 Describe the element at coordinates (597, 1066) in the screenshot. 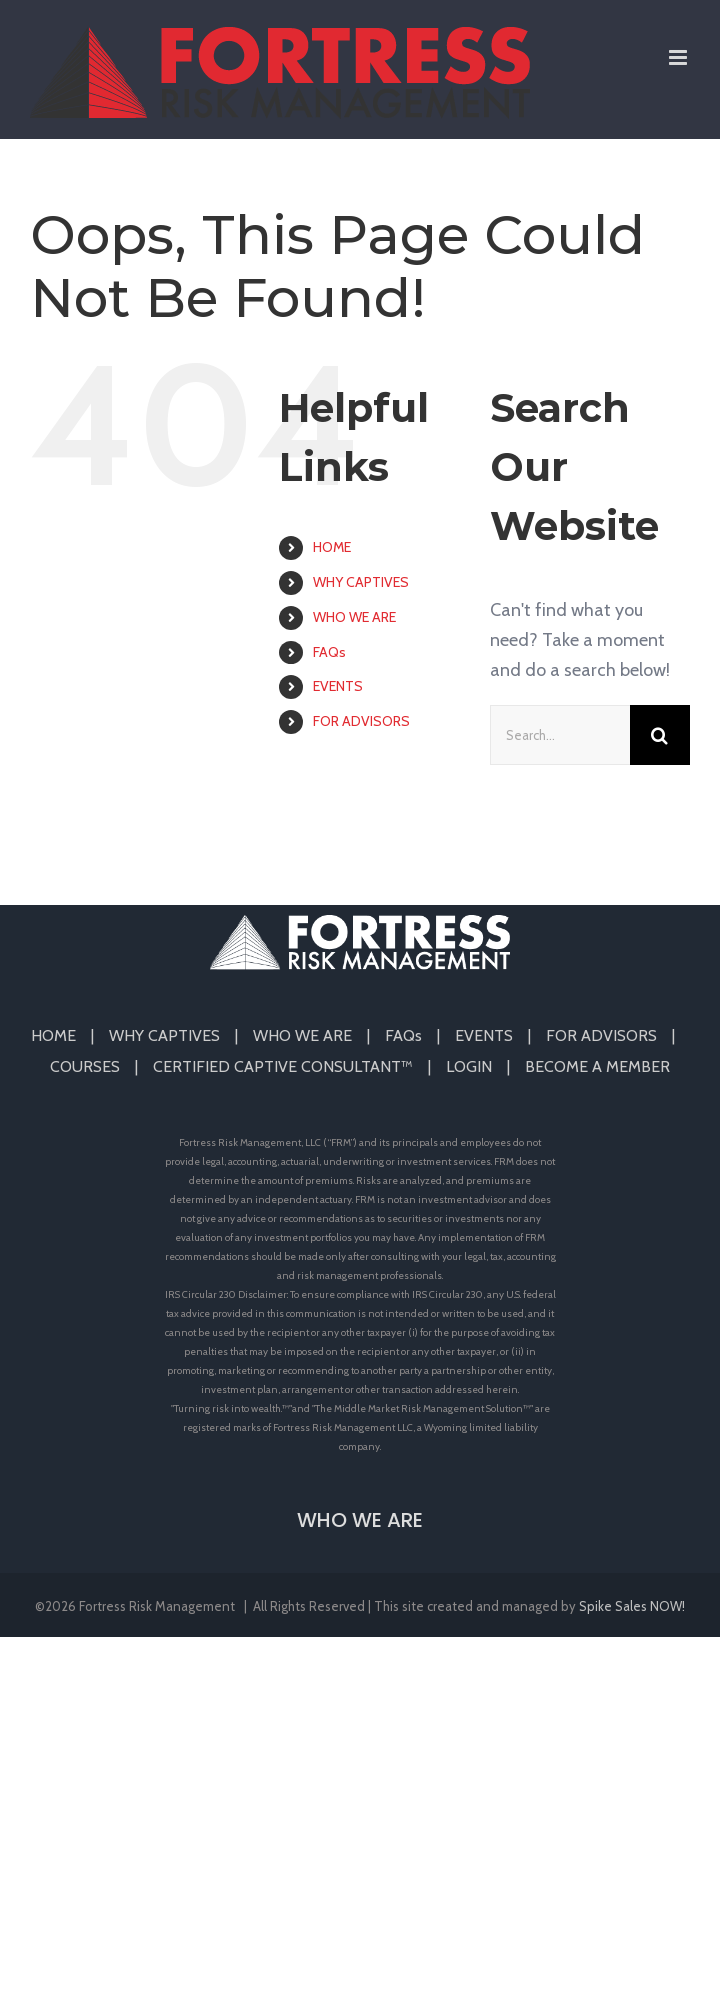

I see `BECOME A MEMBER` at that location.